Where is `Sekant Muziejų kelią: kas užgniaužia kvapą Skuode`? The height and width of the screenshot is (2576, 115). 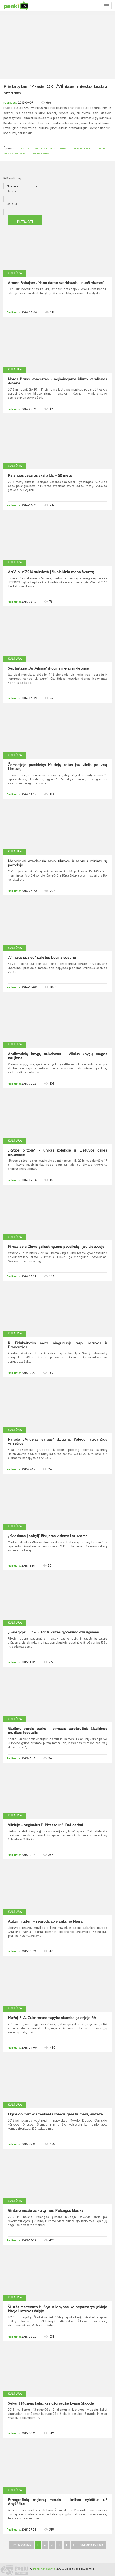
Sekant Muziejų kelią: kas užgniaužia kvapą Skuode is located at coordinates (51, 2404).